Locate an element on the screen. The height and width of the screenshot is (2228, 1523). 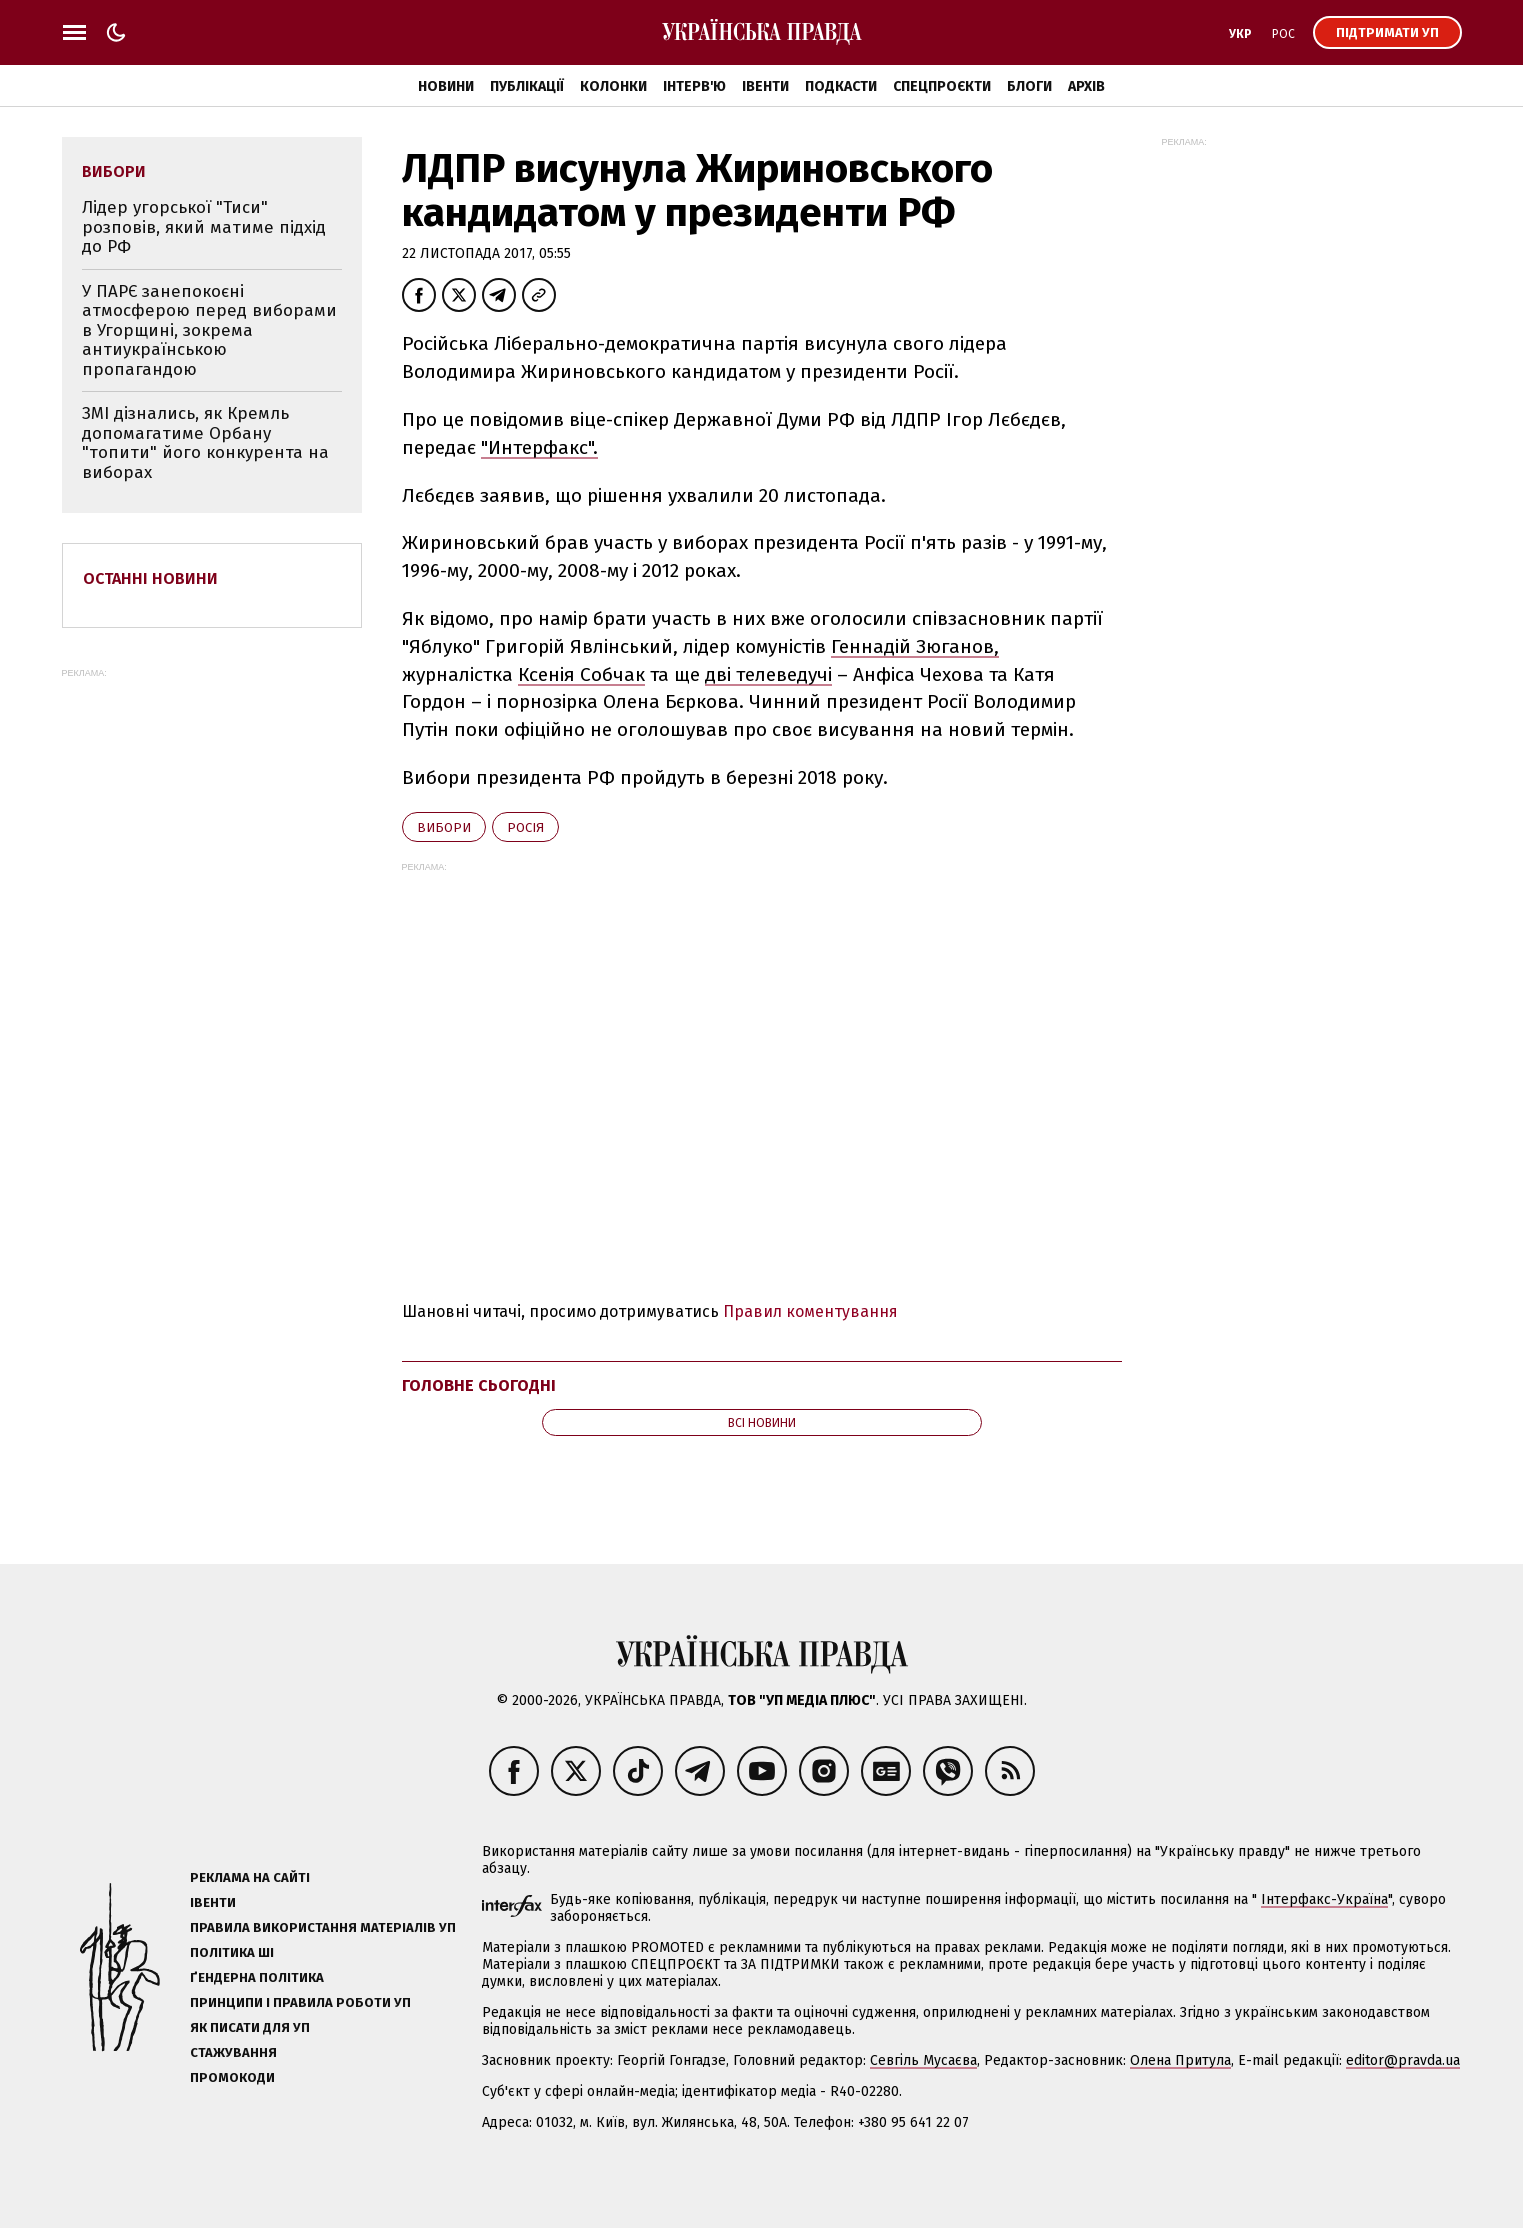
Спецпроєкти is located at coordinates (942, 86).